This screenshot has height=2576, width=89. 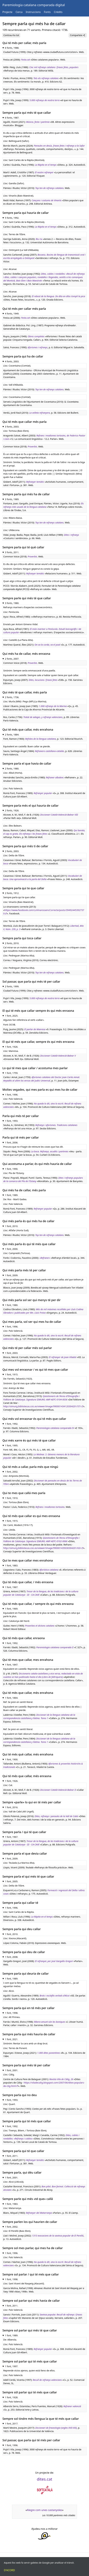 What do you see at coordinates (12, 426) in the screenshot?
I see `3 fonts, 2003.` at bounding box center [12, 426].